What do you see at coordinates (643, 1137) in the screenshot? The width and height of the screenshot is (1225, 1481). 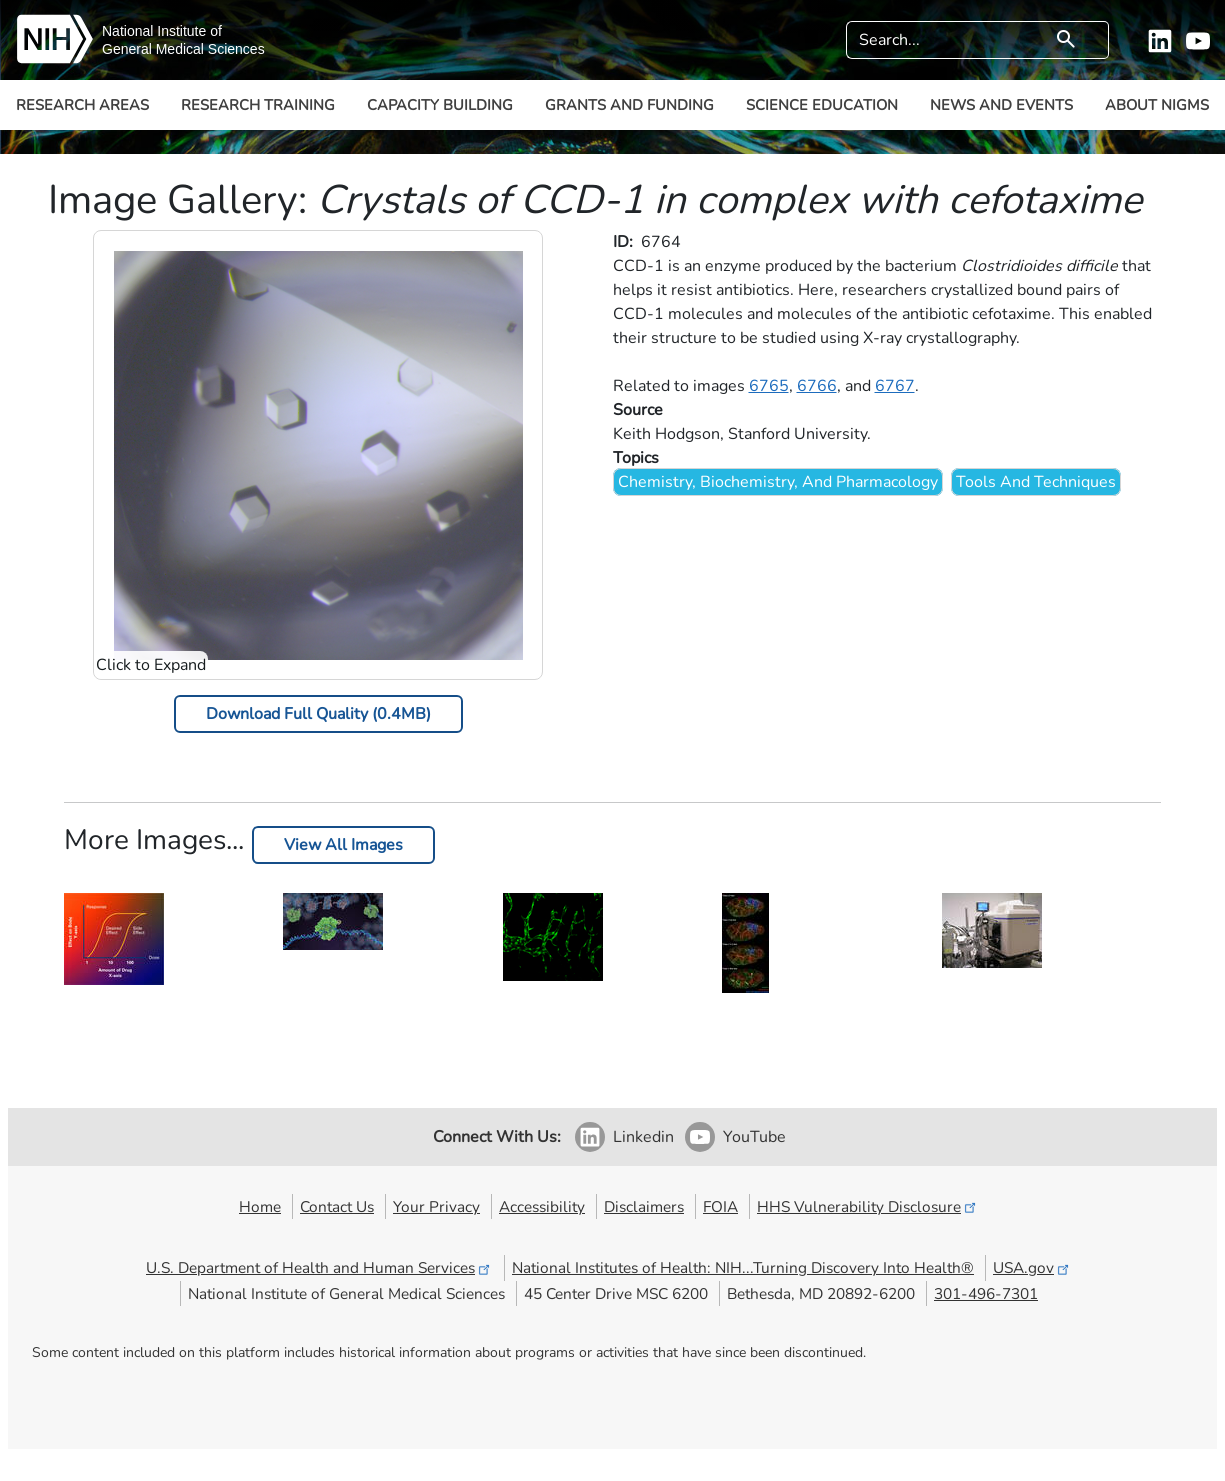 I see `Linkedin` at bounding box center [643, 1137].